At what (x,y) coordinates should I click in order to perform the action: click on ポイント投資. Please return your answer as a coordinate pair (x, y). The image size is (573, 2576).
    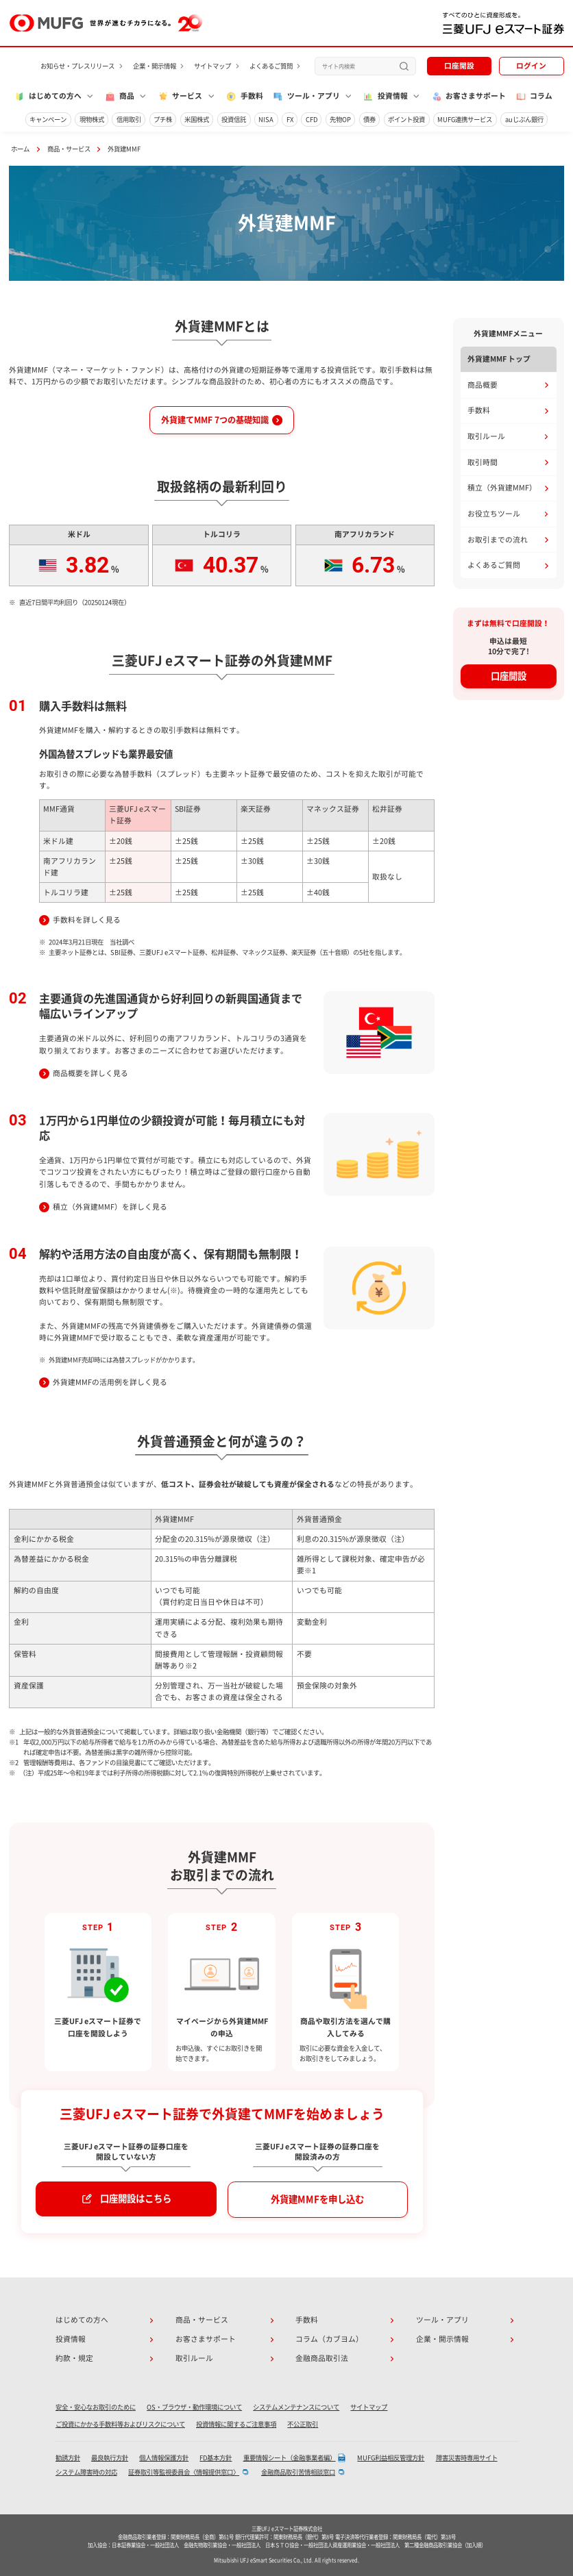
    Looking at the image, I should click on (406, 119).